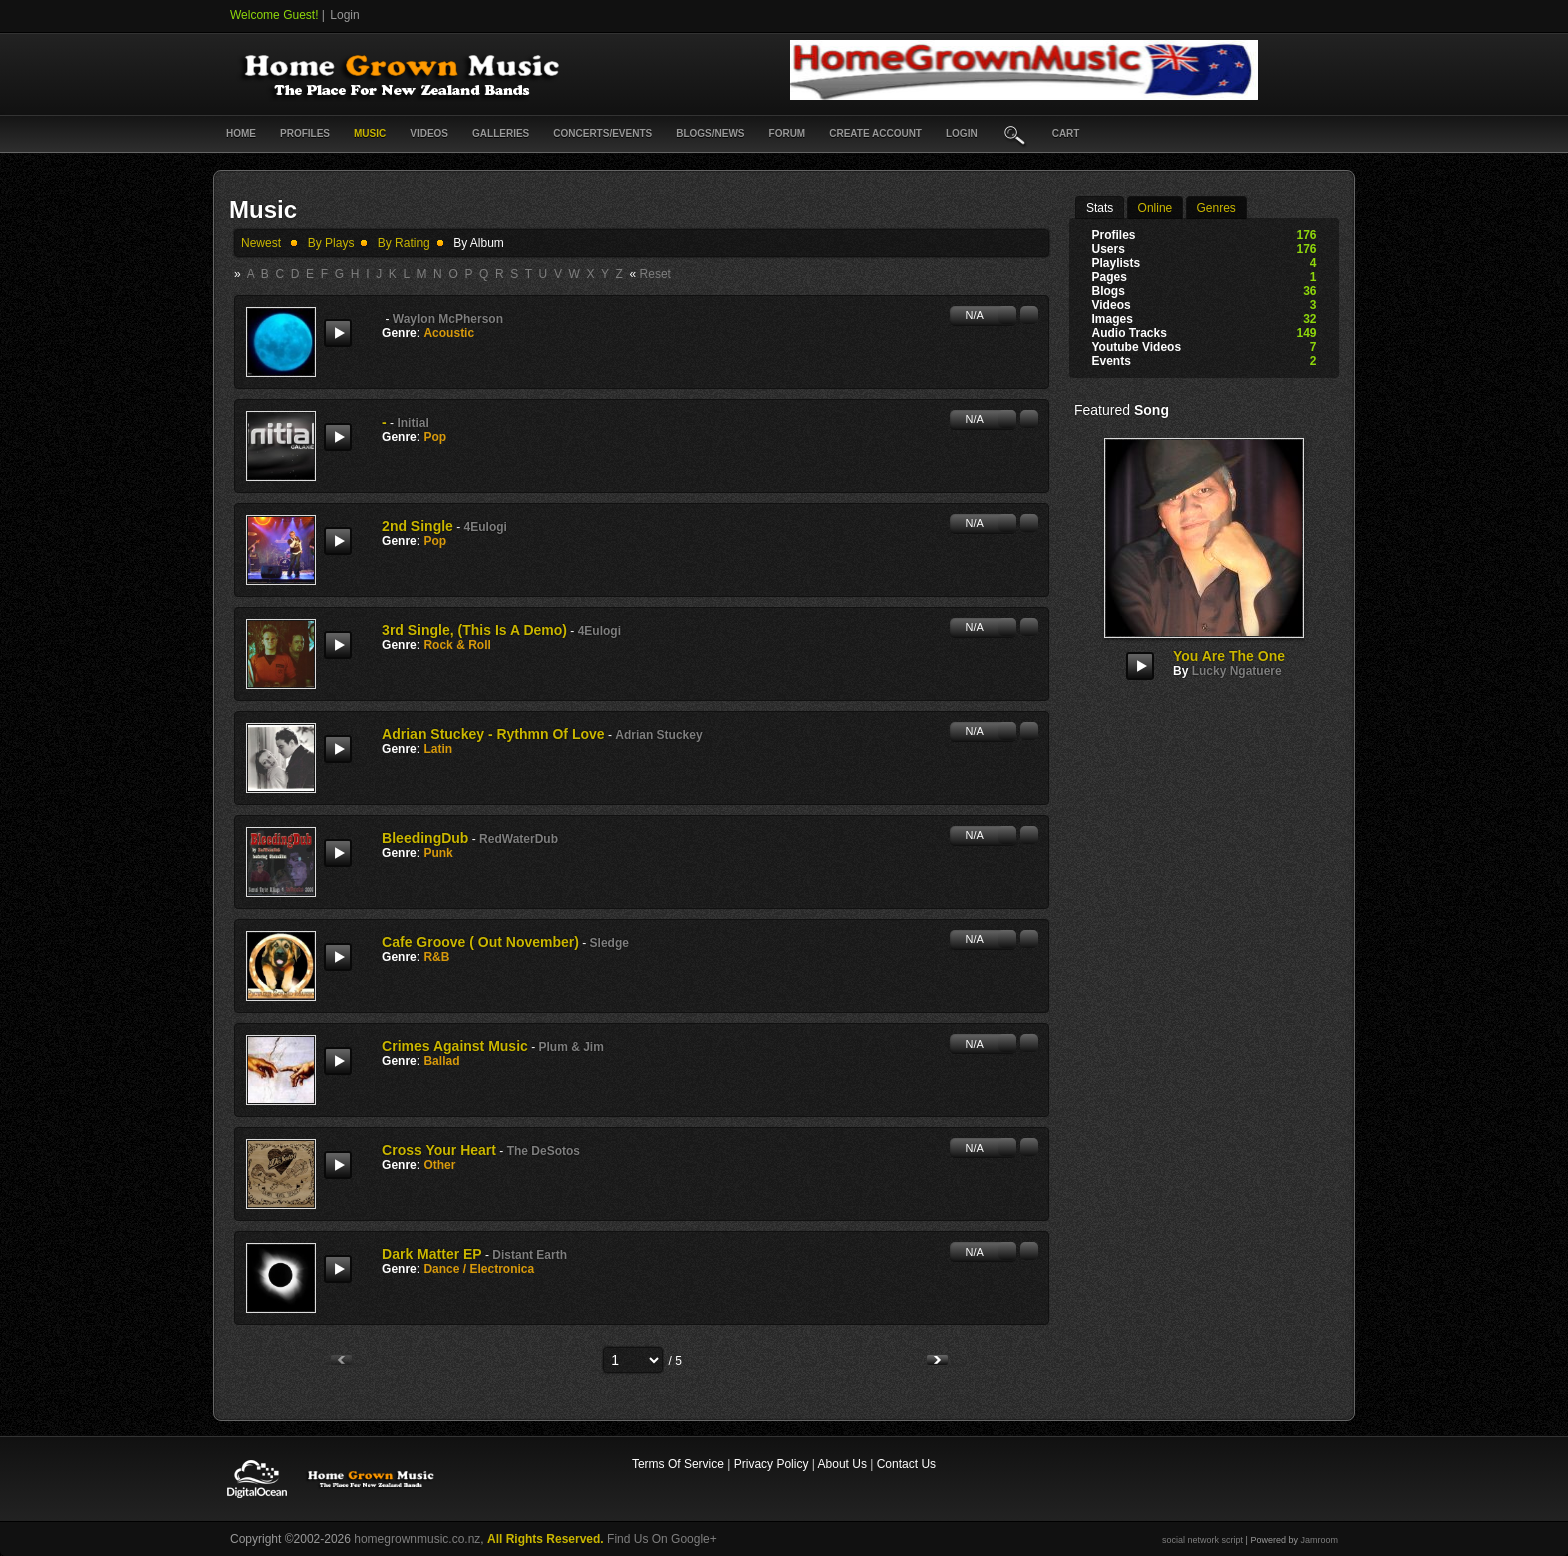 The width and height of the screenshot is (1568, 1556). What do you see at coordinates (1229, 656) in the screenshot?
I see `You are the One` at bounding box center [1229, 656].